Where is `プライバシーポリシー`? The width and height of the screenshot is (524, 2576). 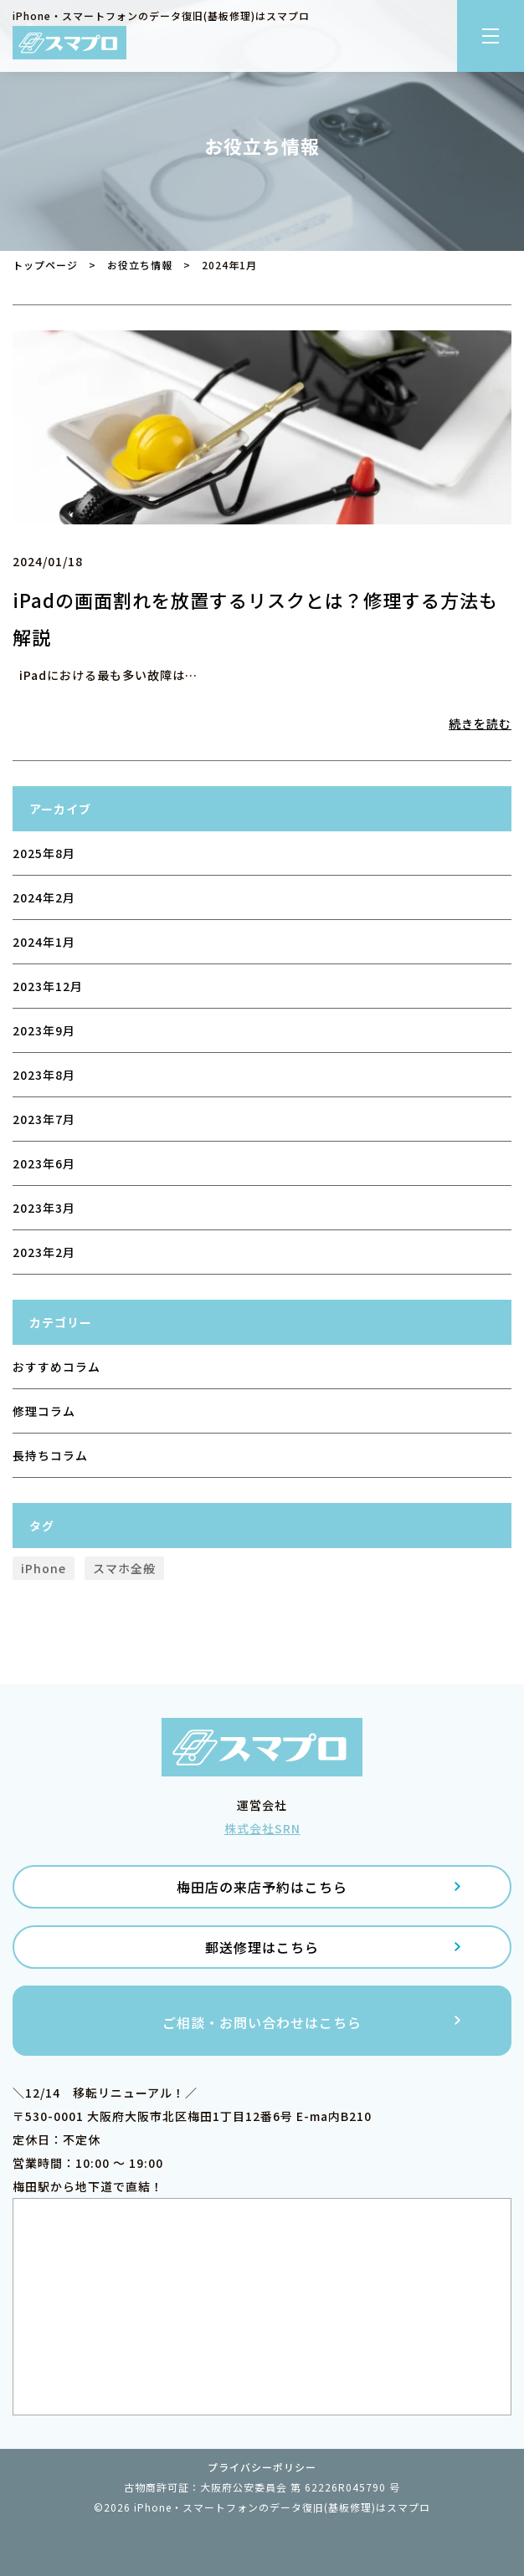 プライバシーポリシー is located at coordinates (262, 2467).